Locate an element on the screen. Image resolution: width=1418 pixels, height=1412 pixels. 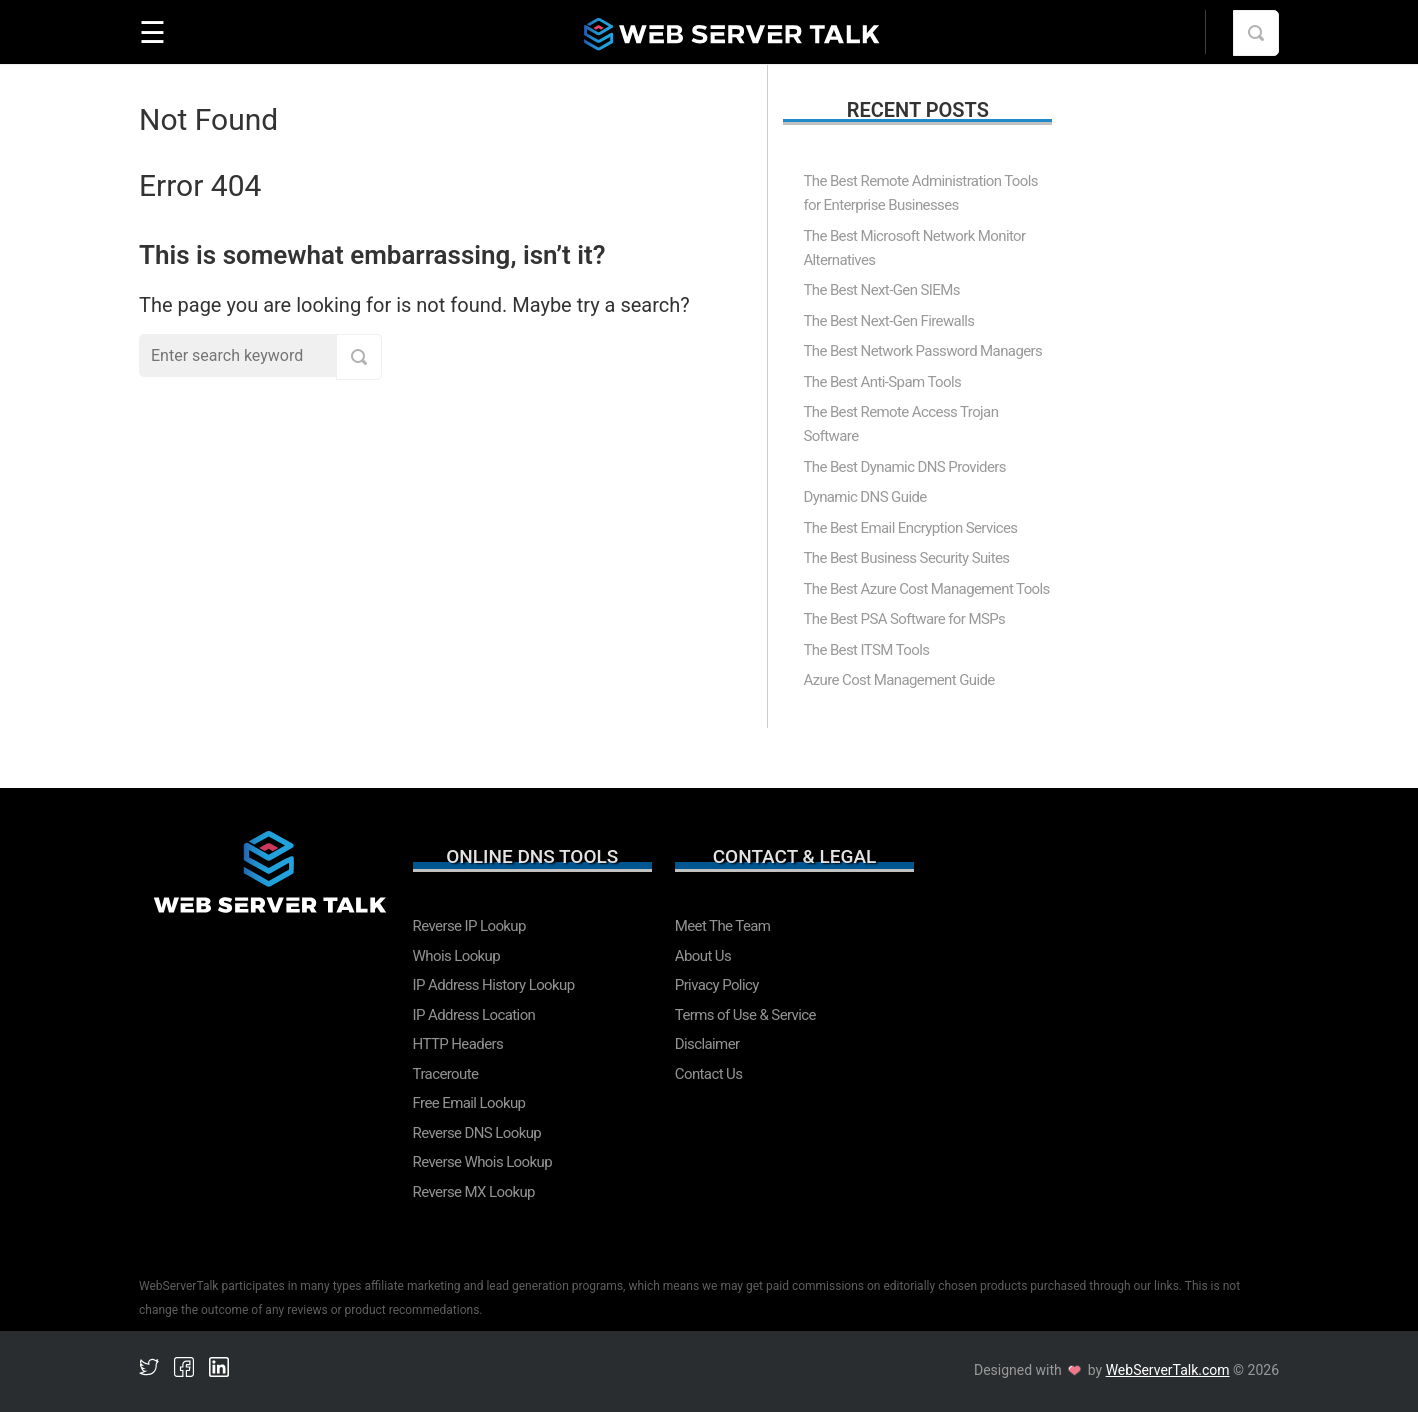
The Best ITSM Tools is located at coordinates (866, 650).